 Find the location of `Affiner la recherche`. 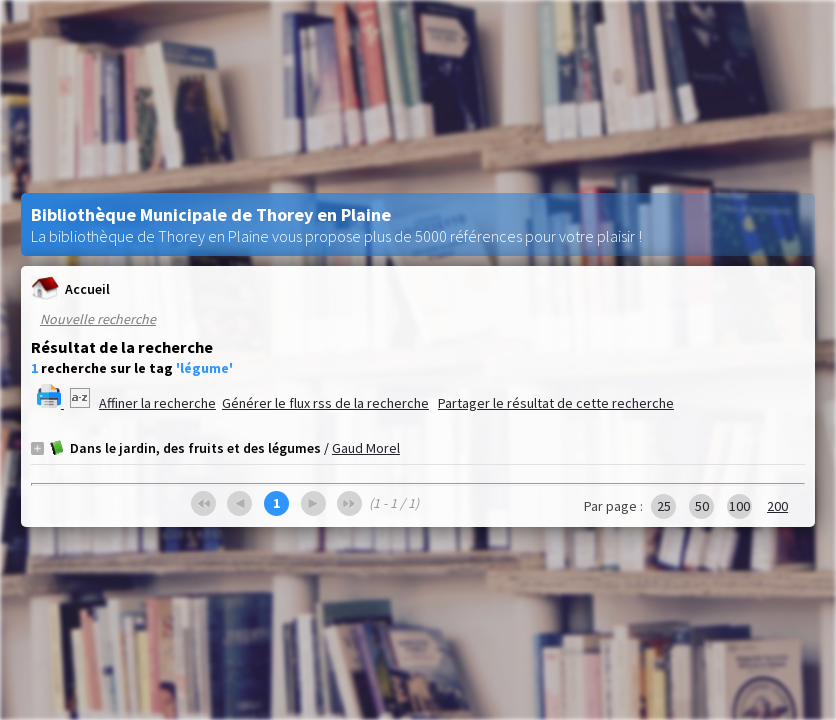

Affiner la recherche is located at coordinates (157, 403).